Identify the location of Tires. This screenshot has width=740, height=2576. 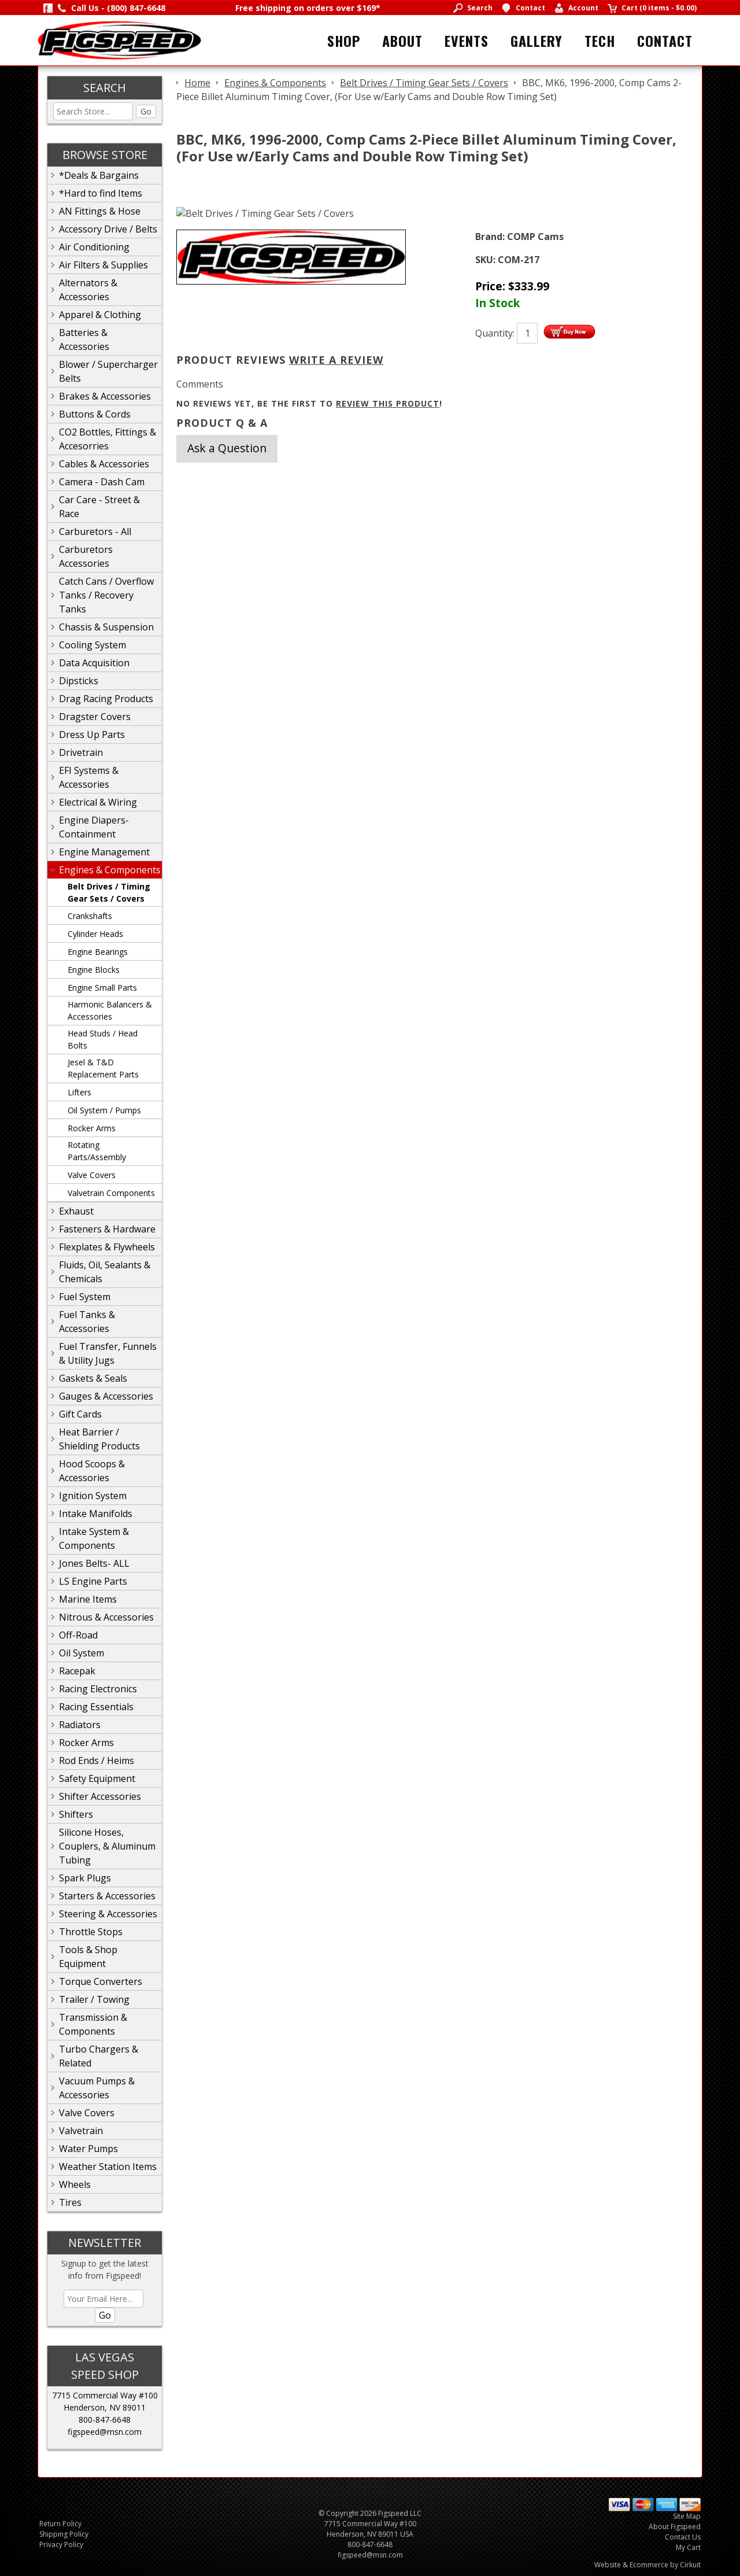
(70, 2202).